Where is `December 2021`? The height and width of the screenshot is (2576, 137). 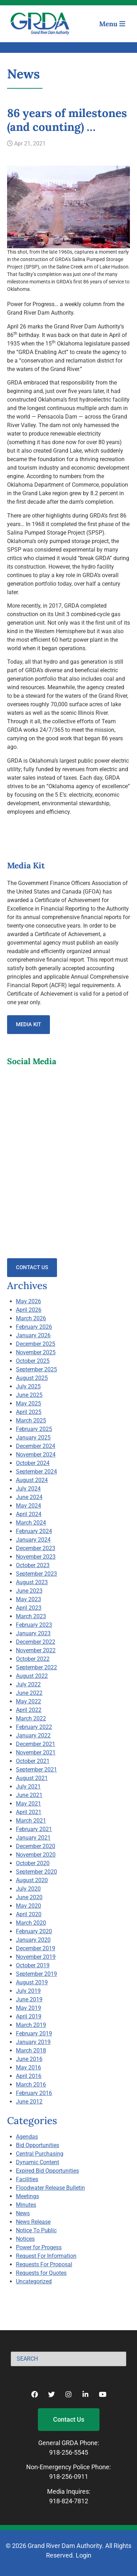 December 2021 is located at coordinates (35, 1744).